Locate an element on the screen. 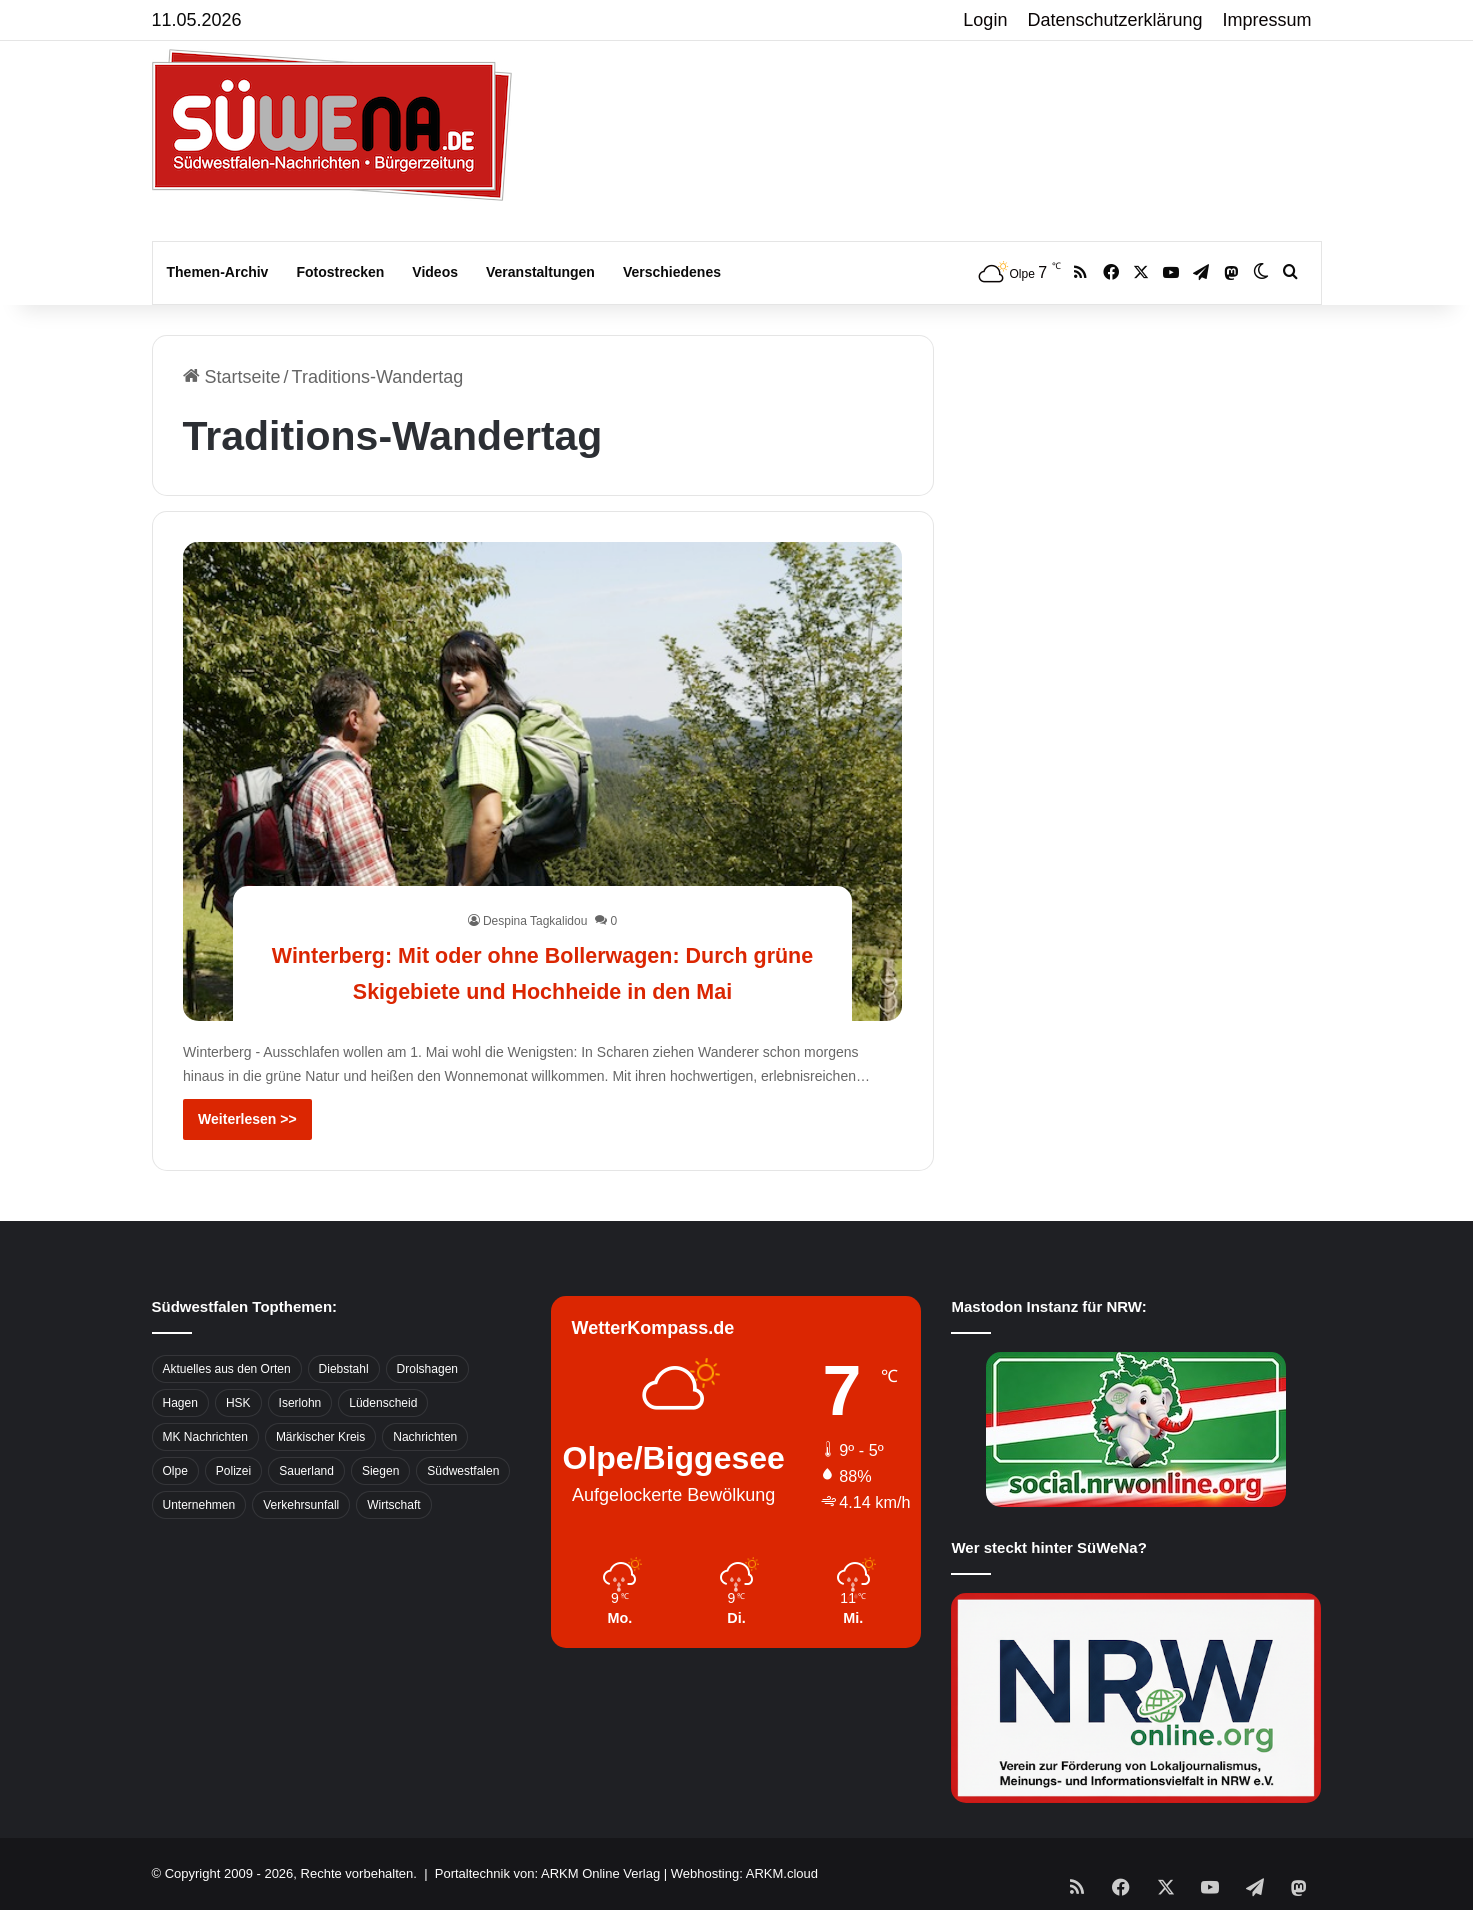 The height and width of the screenshot is (1910, 1473). Hagen [Hagen (649 Einträge)] is located at coordinates (180, 1403).